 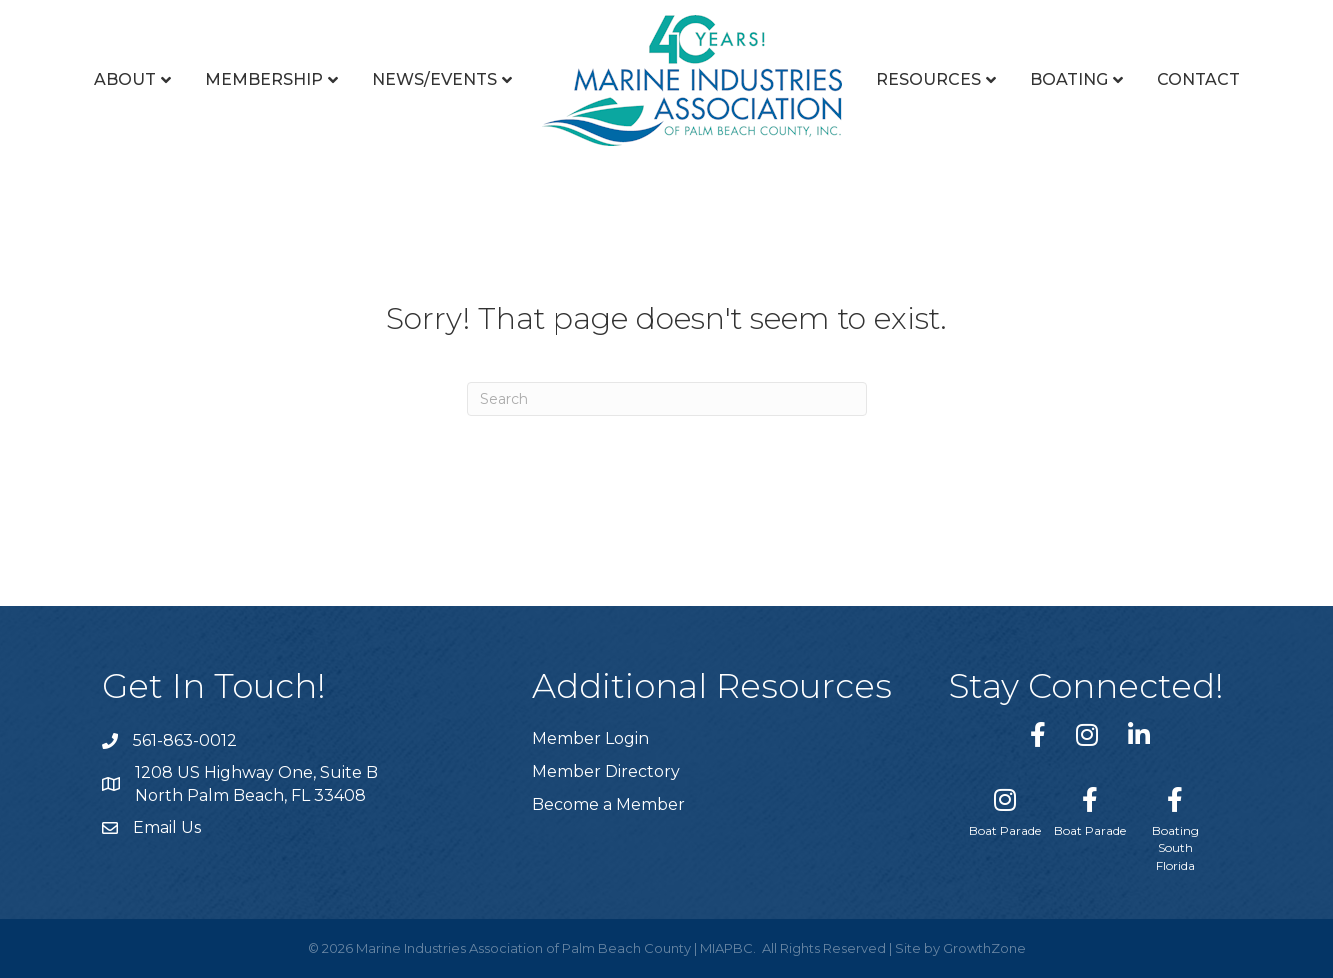 I want to click on About, so click(x=125, y=79).